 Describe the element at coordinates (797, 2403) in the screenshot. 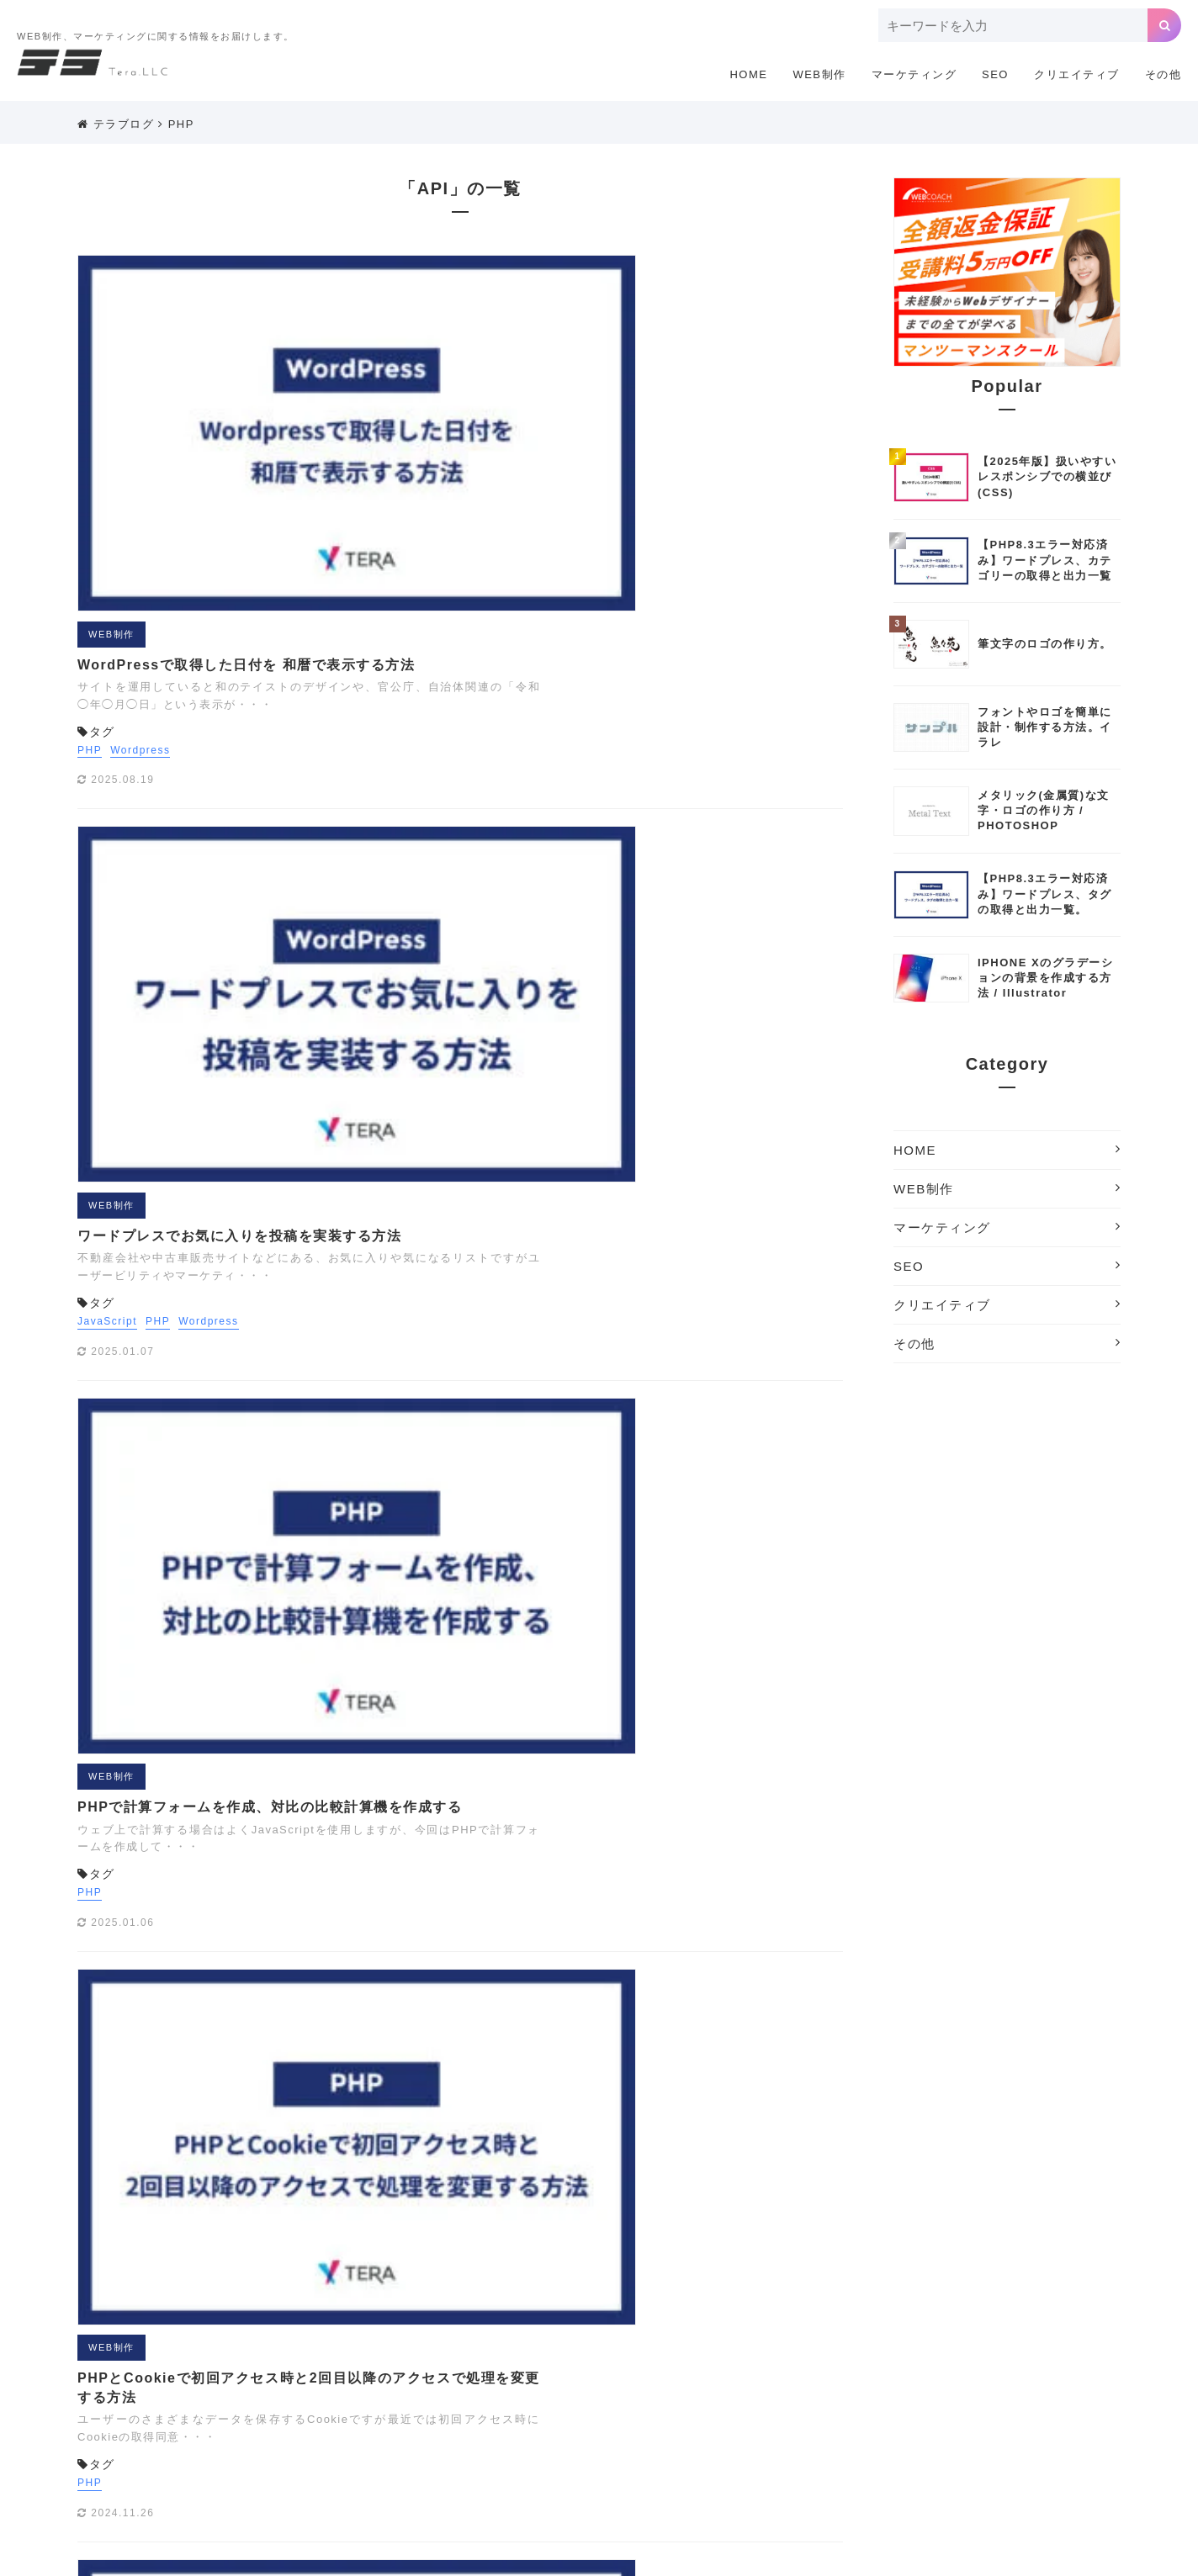

I see `デザイン制作` at that location.